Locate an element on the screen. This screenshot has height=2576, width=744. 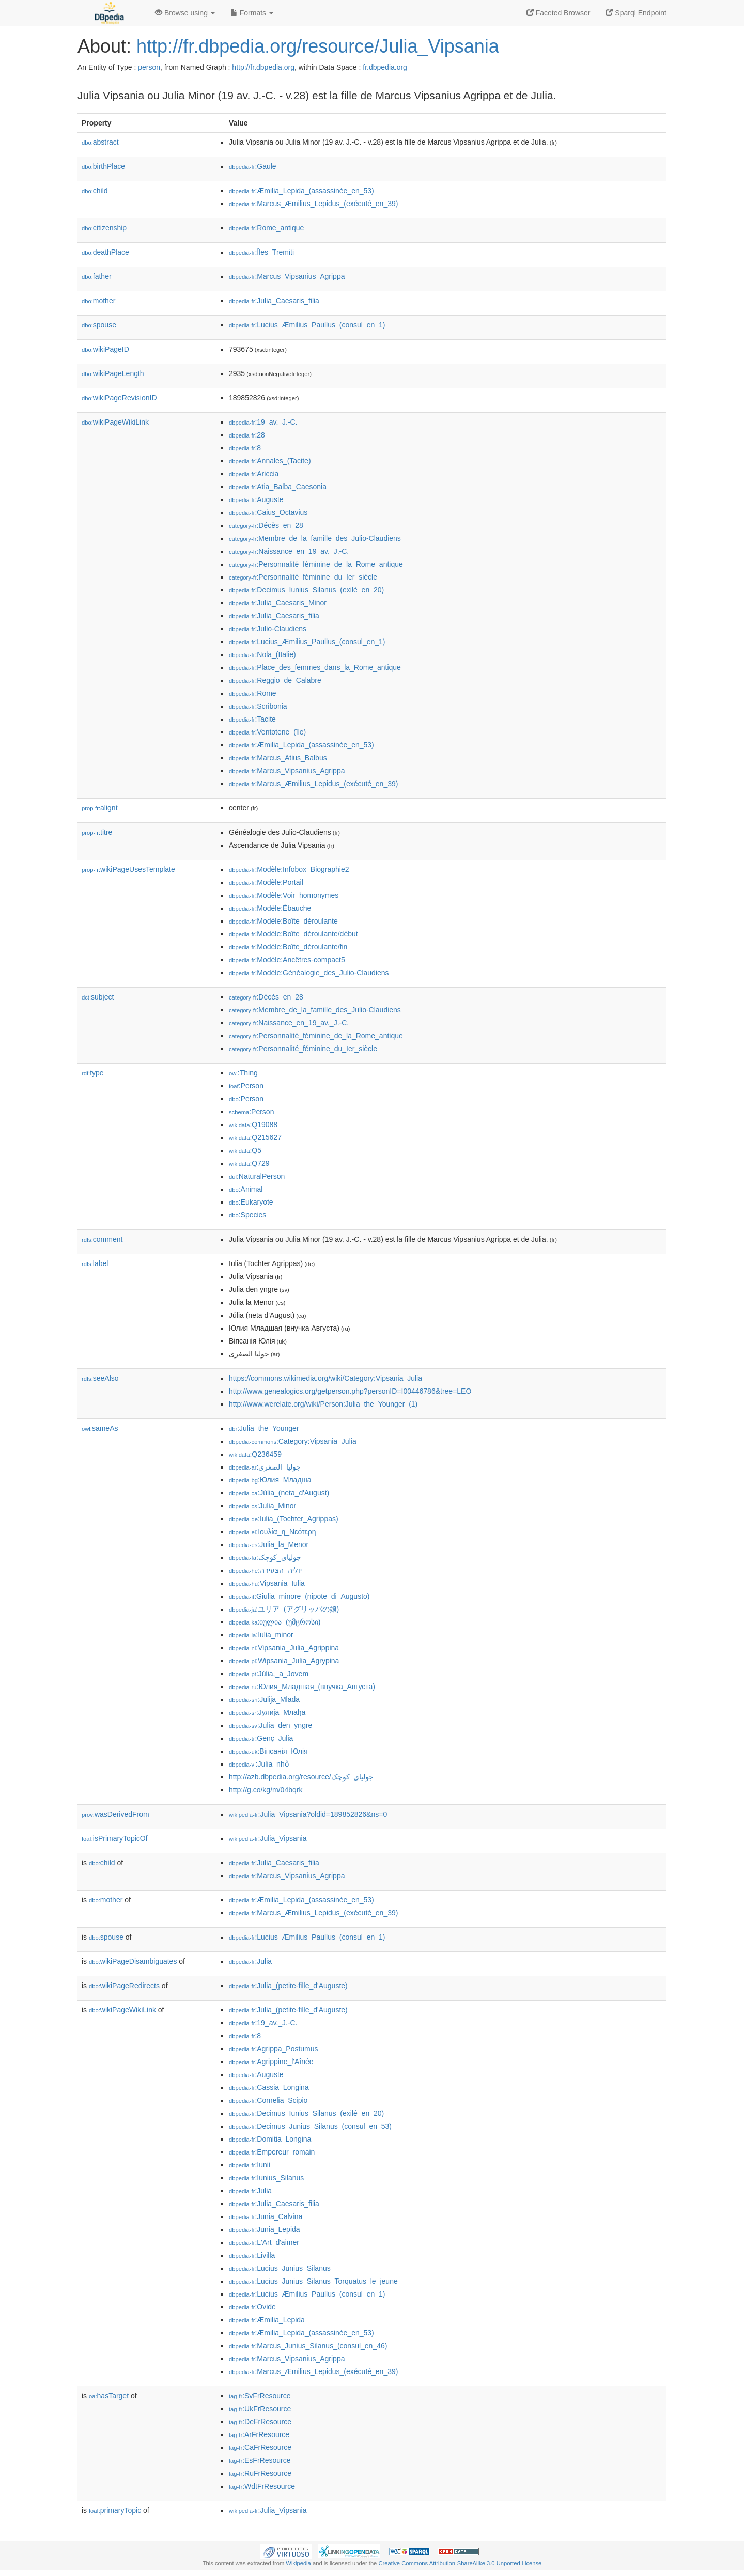
:Category:Vipsania_Julia is located at coordinates (293, 1441).